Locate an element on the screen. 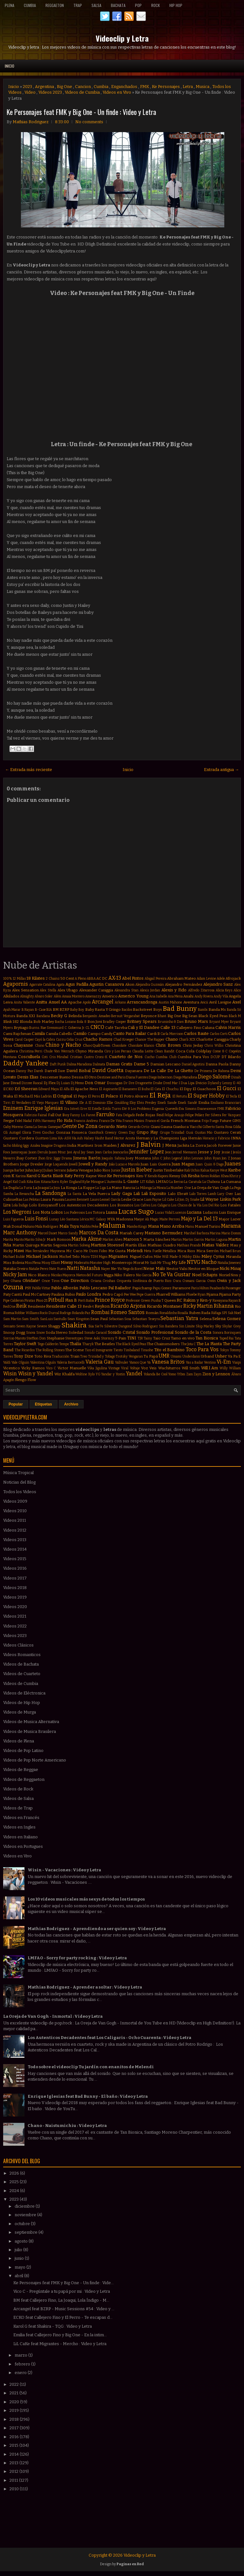 Image resolution: width=244 pixels, height=2576 pixels. 50 Cent is located at coordinates (67, 978).